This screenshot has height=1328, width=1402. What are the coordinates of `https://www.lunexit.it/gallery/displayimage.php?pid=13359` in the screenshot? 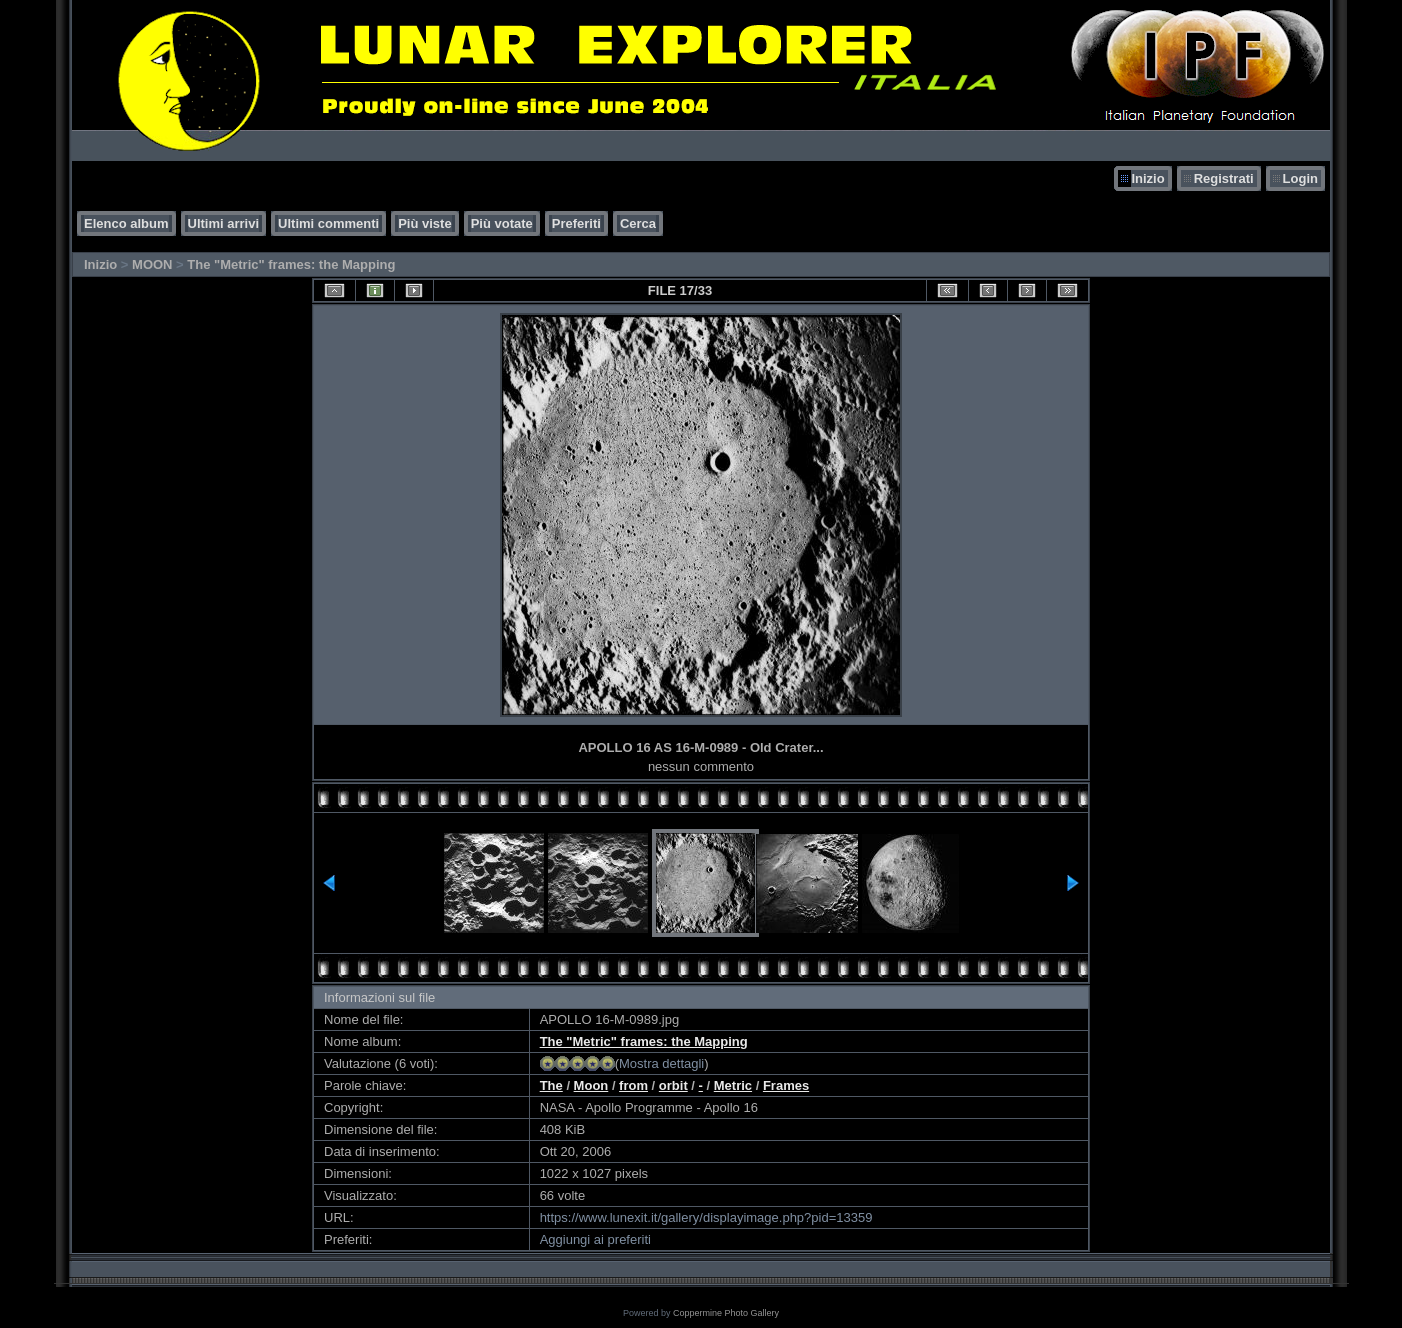 It's located at (706, 1217).